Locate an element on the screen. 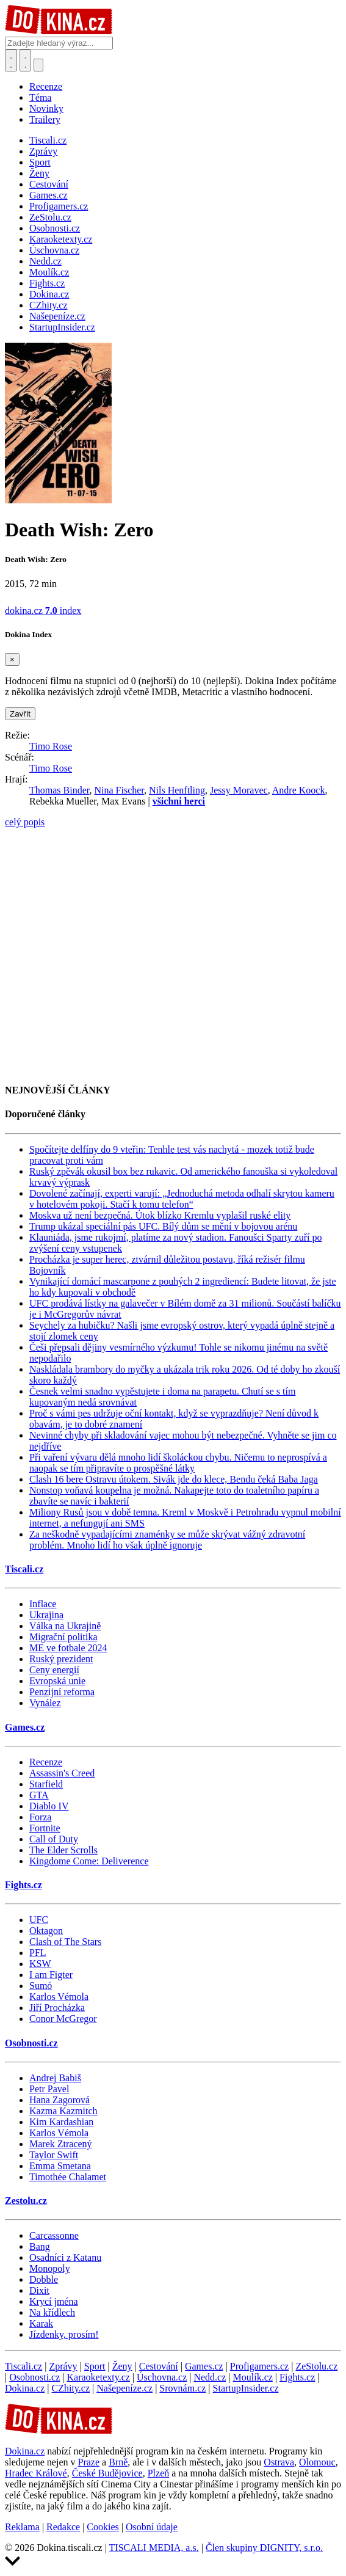  Ženy is located at coordinates (122, 2366).